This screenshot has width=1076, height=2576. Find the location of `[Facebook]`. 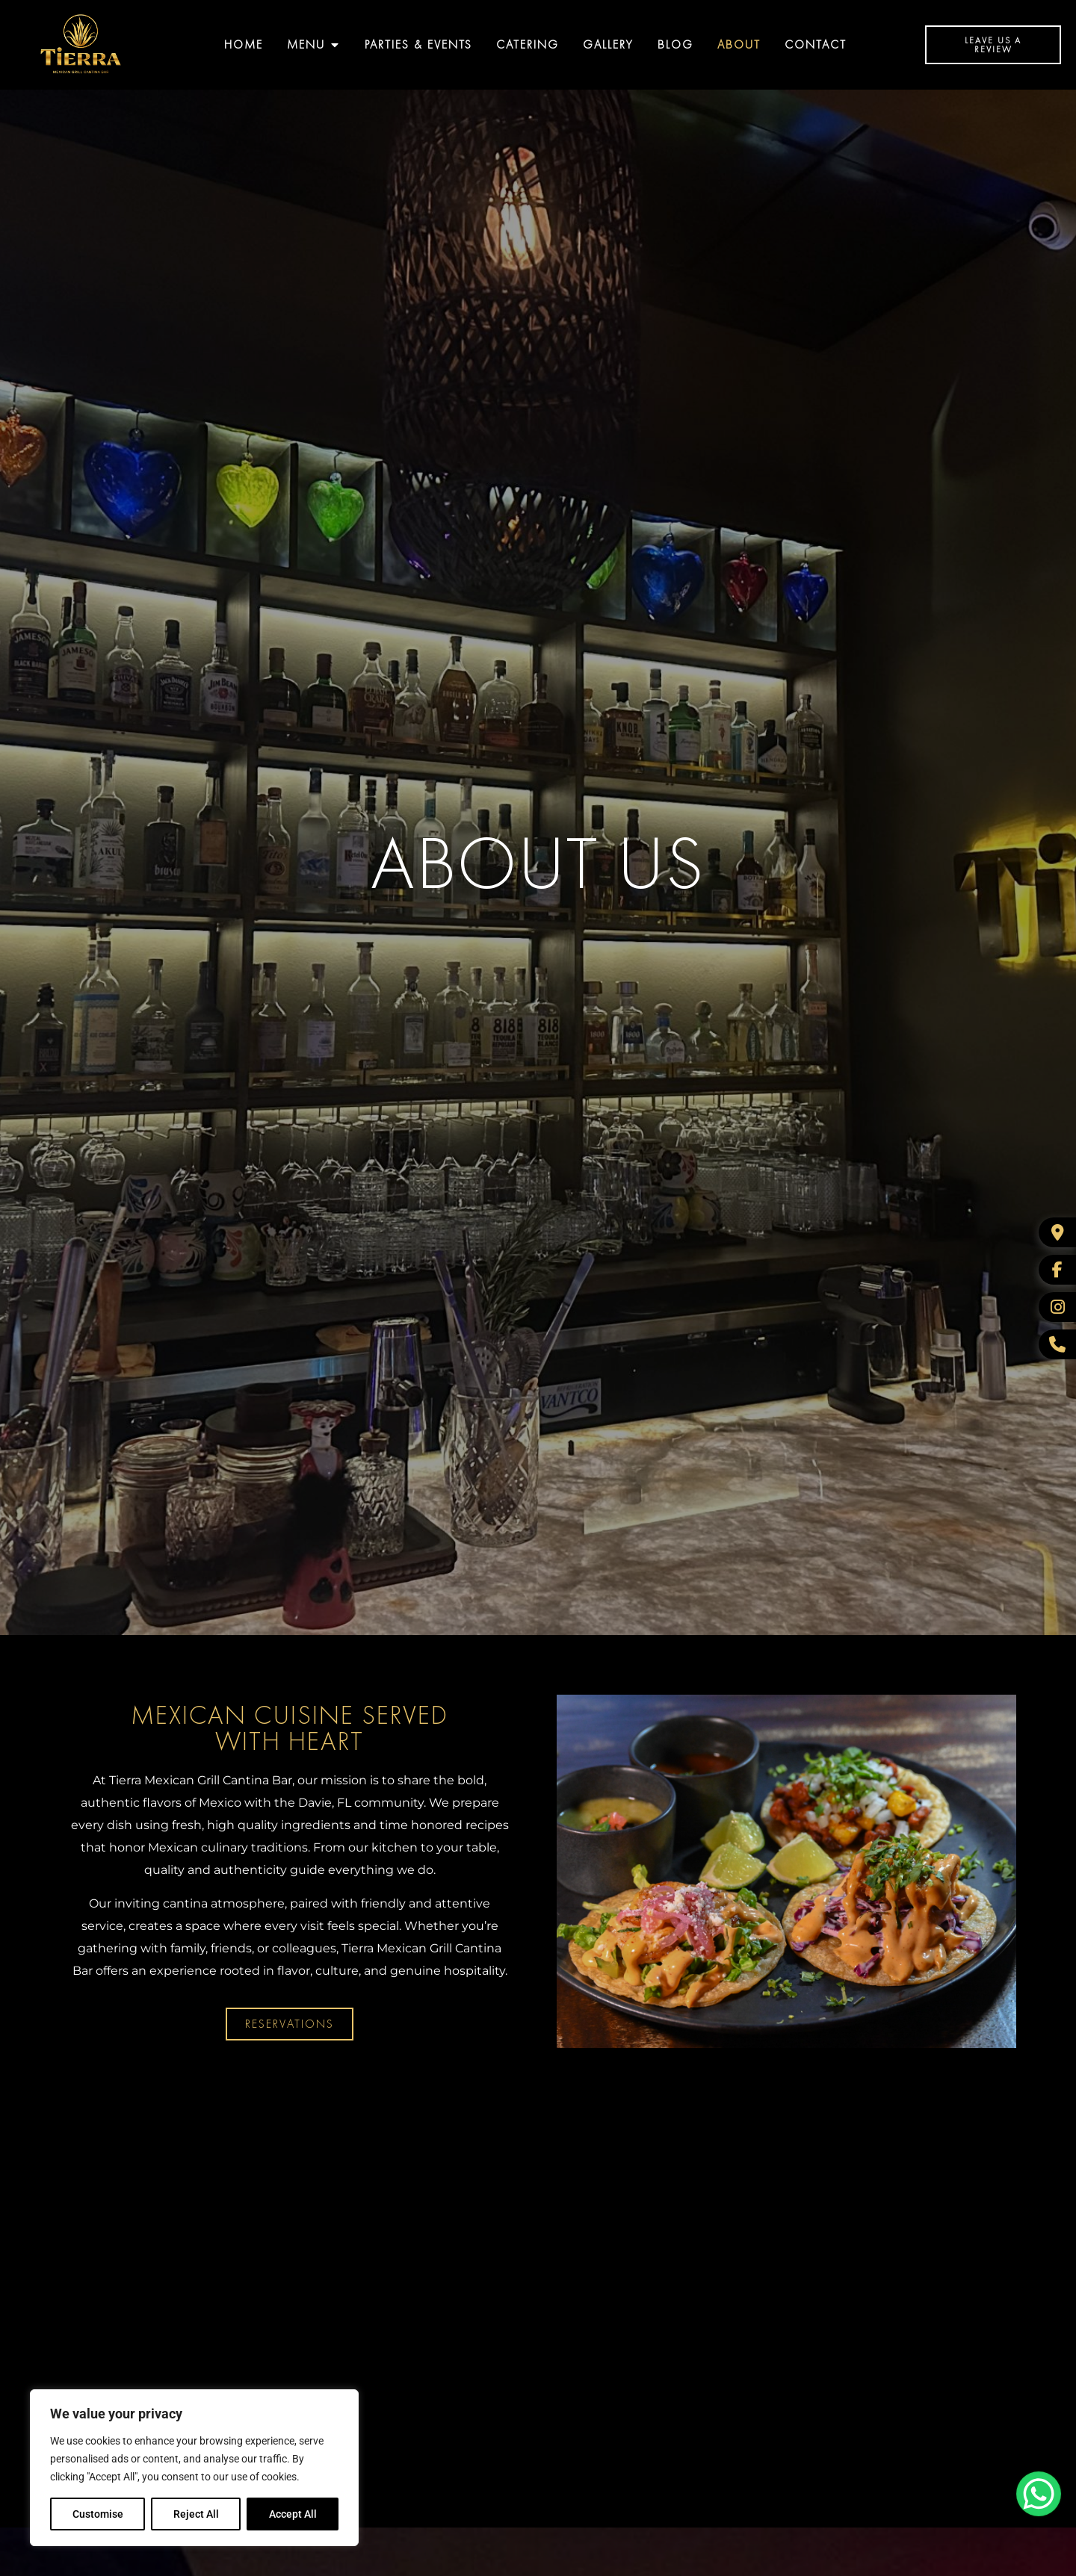

[Facebook] is located at coordinates (1057, 1270).